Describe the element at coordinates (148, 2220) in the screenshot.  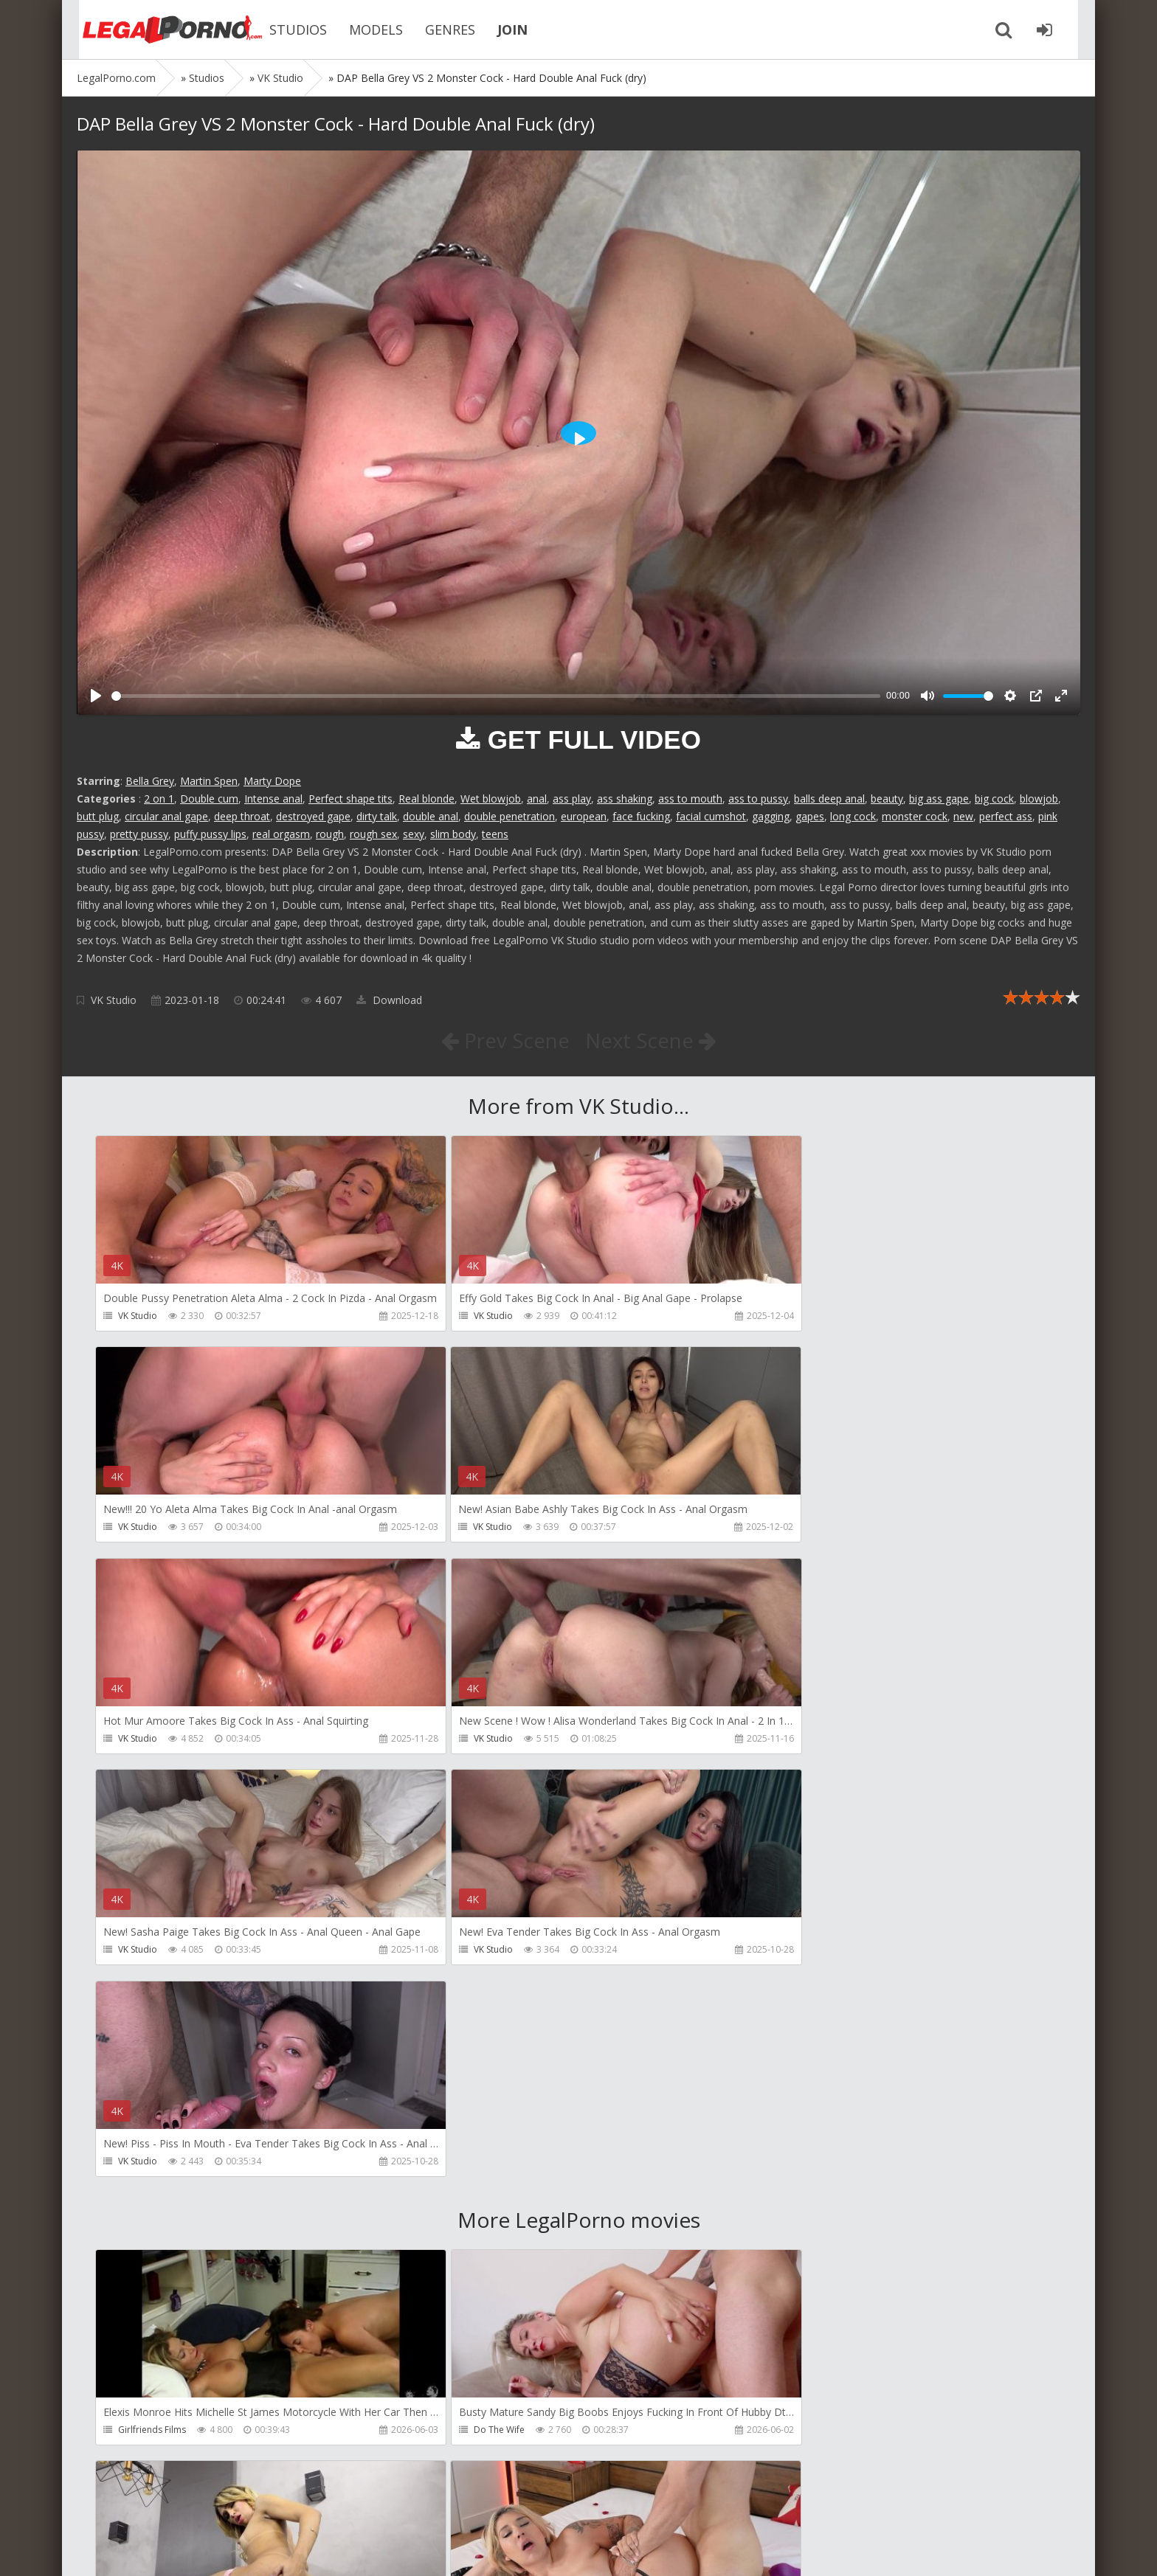
I see `Tommy Wood` at that location.